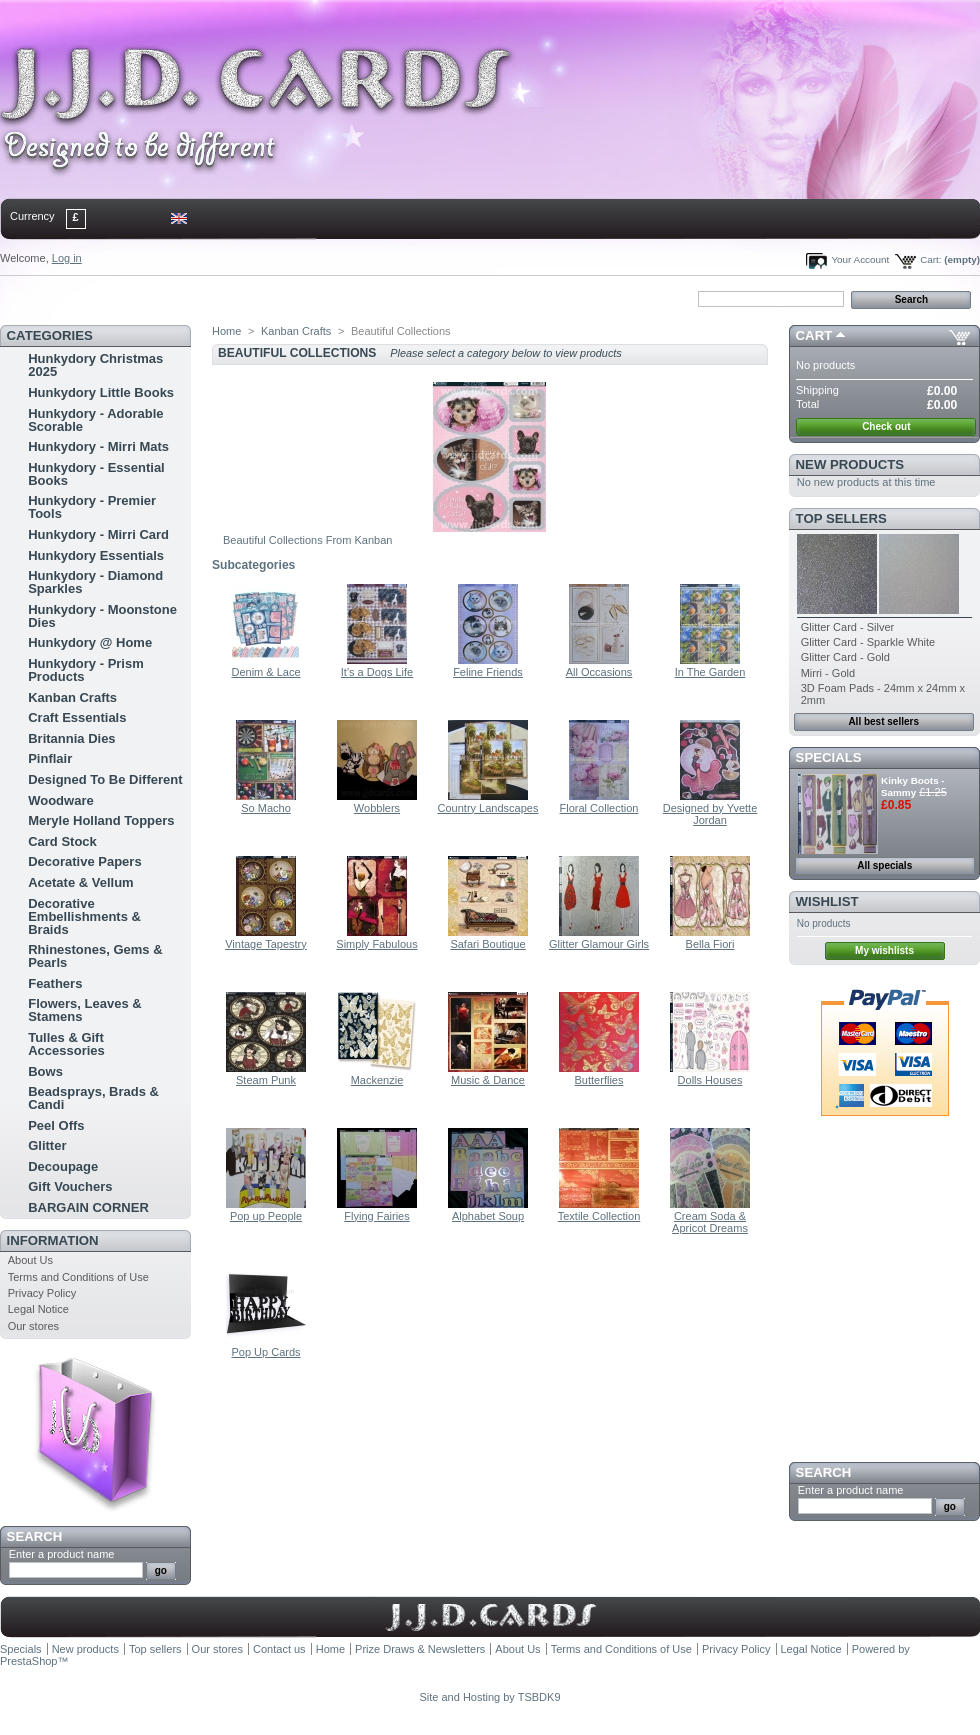 The height and width of the screenshot is (1735, 980). I want to click on Acetate & Vellum, so click(81, 882).